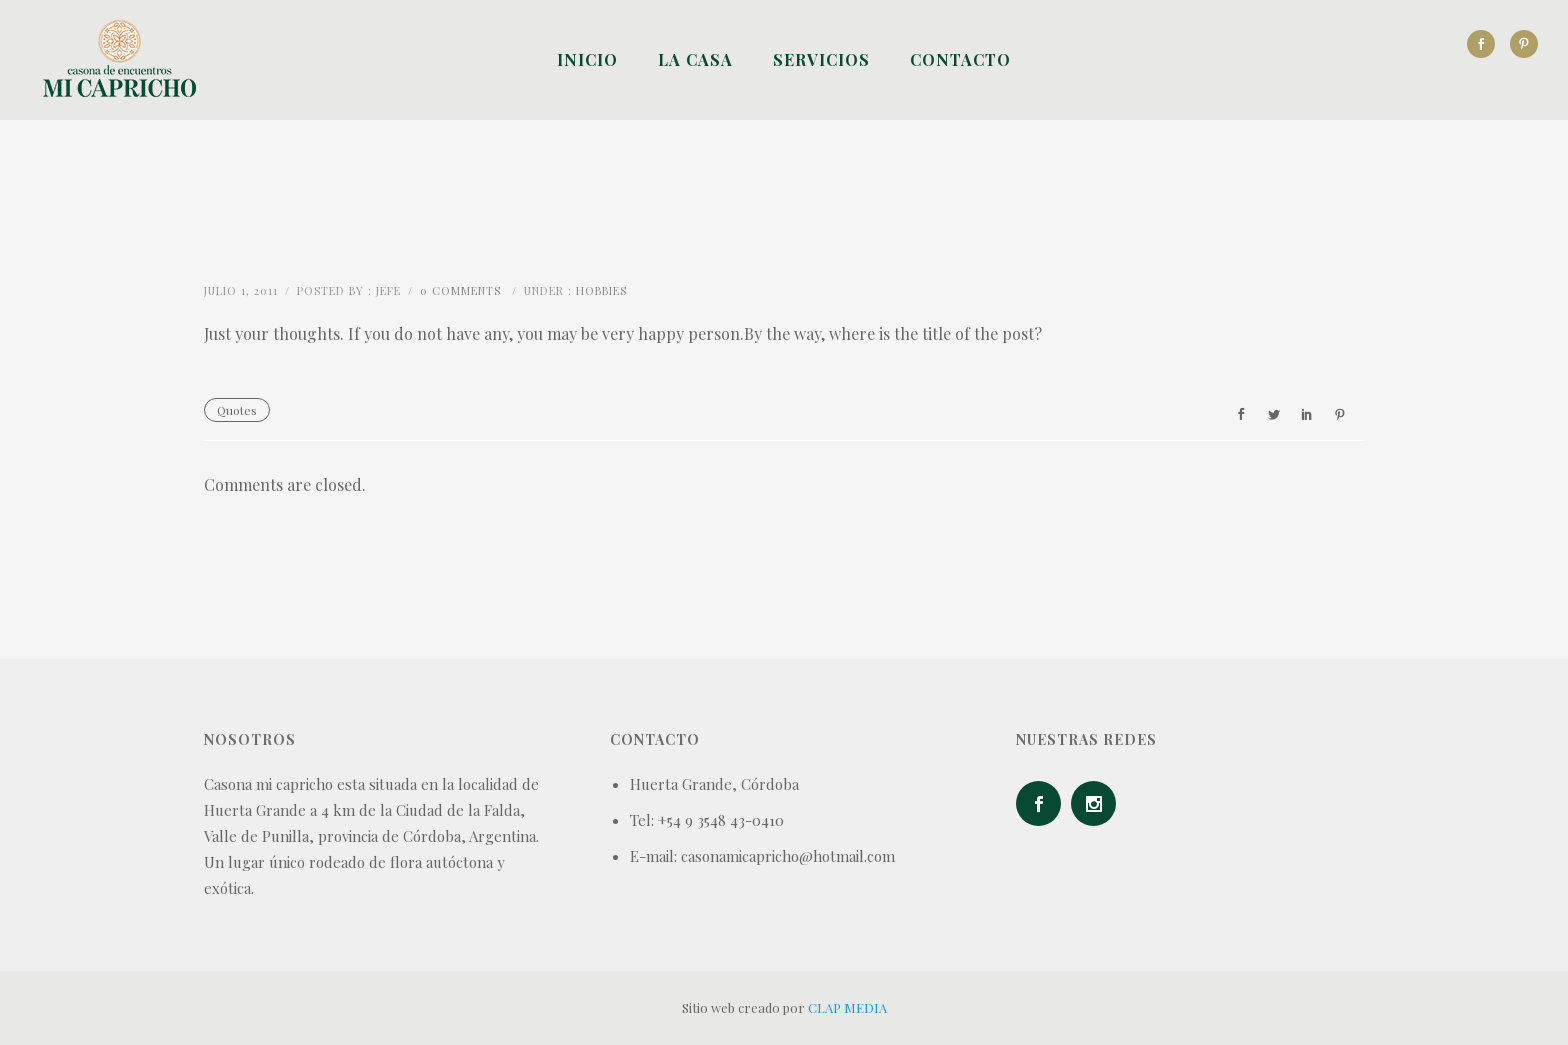  I want to click on [icon-social_facebook], so click(1486, 44).